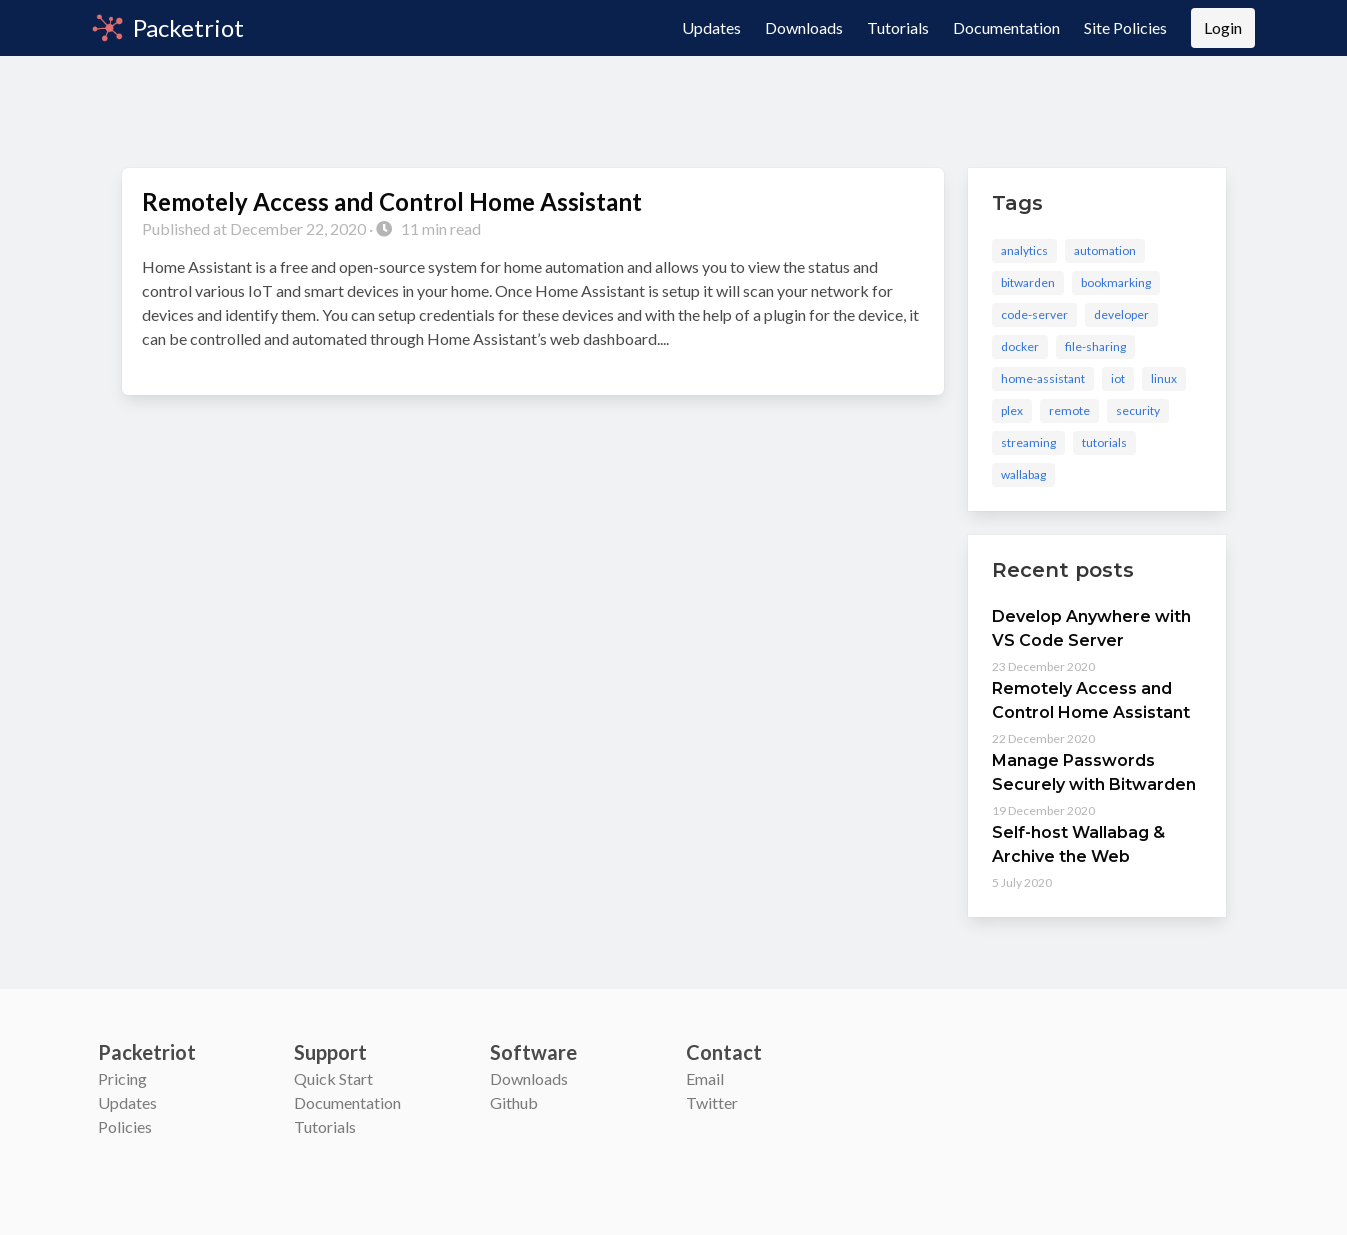 This screenshot has width=1347, height=1235. I want to click on plex, so click(1012, 410).